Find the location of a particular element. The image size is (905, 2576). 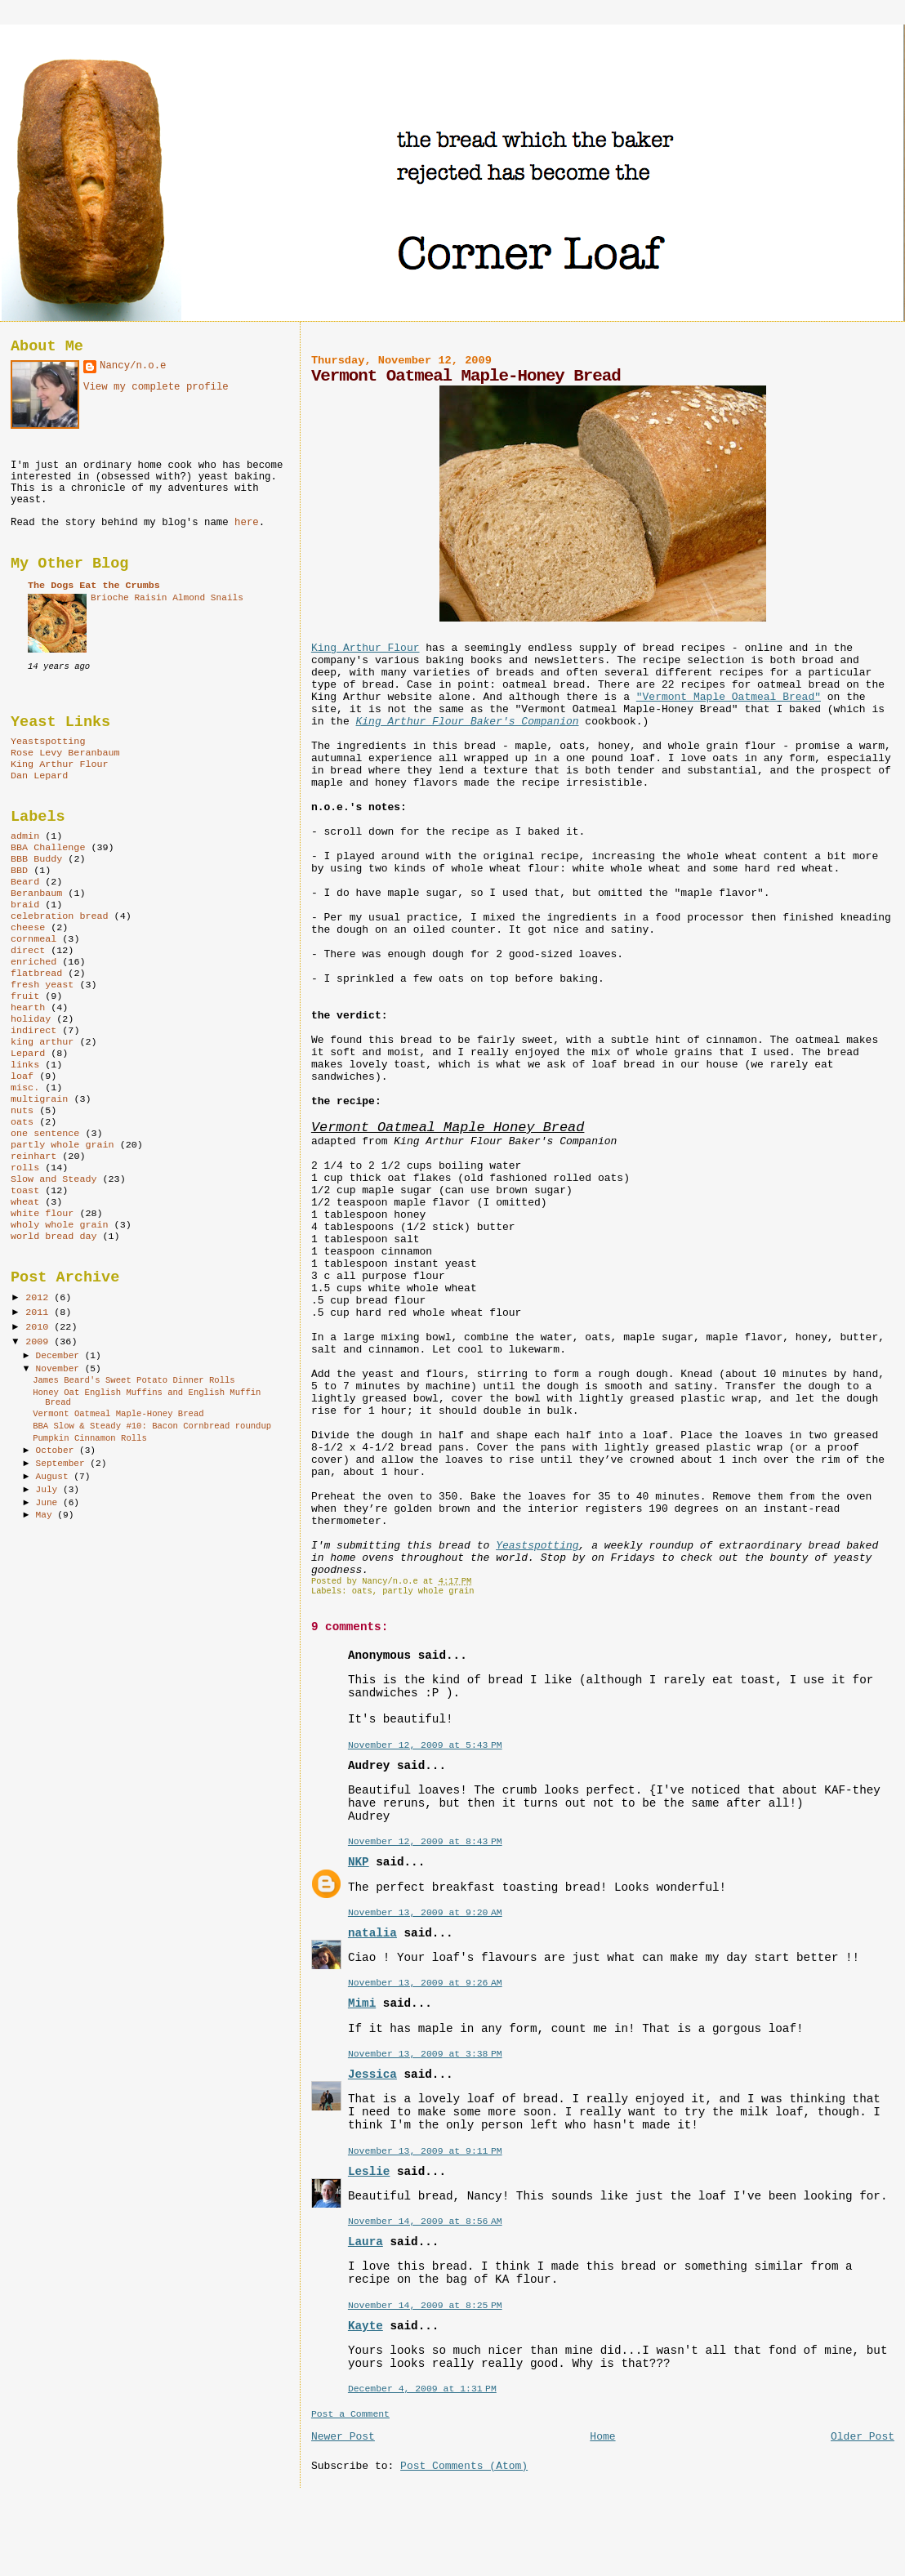

admin is located at coordinates (25, 836).